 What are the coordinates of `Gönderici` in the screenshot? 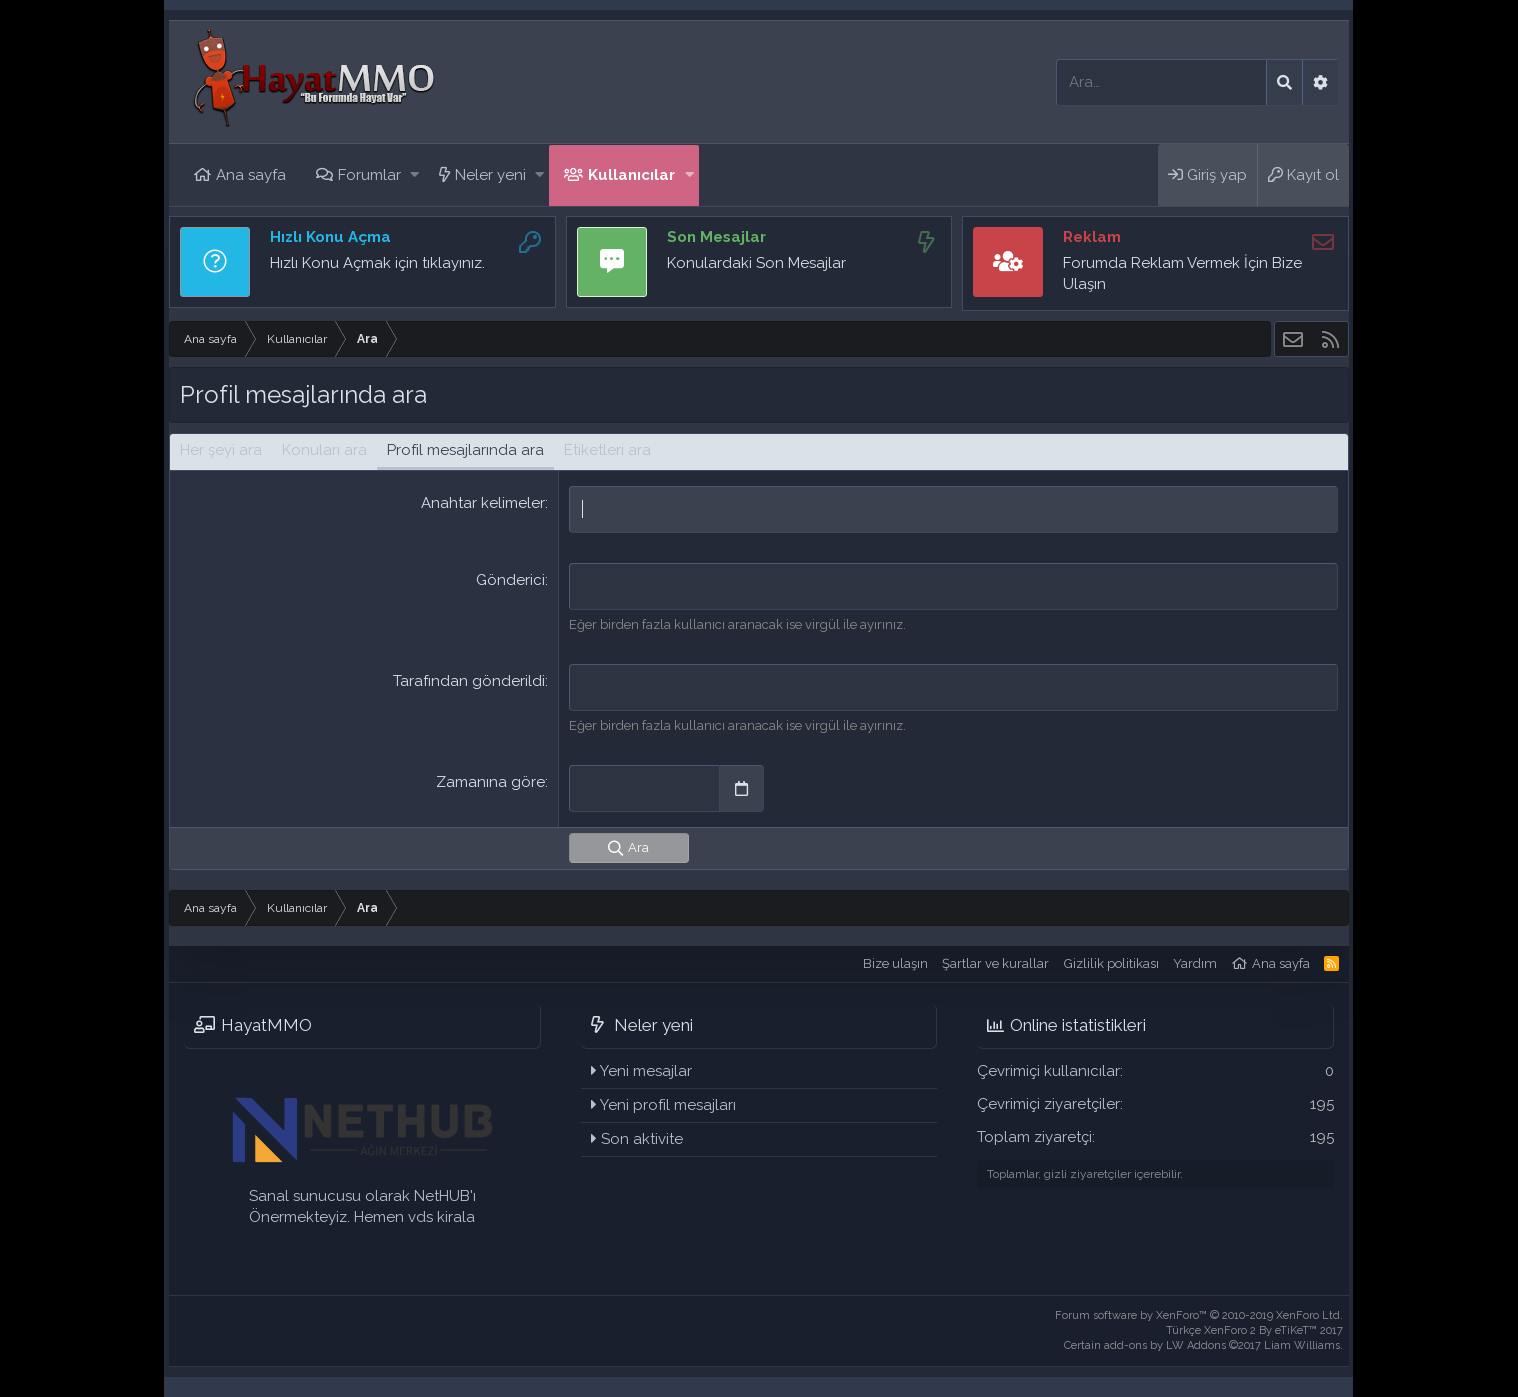 It's located at (510, 580).